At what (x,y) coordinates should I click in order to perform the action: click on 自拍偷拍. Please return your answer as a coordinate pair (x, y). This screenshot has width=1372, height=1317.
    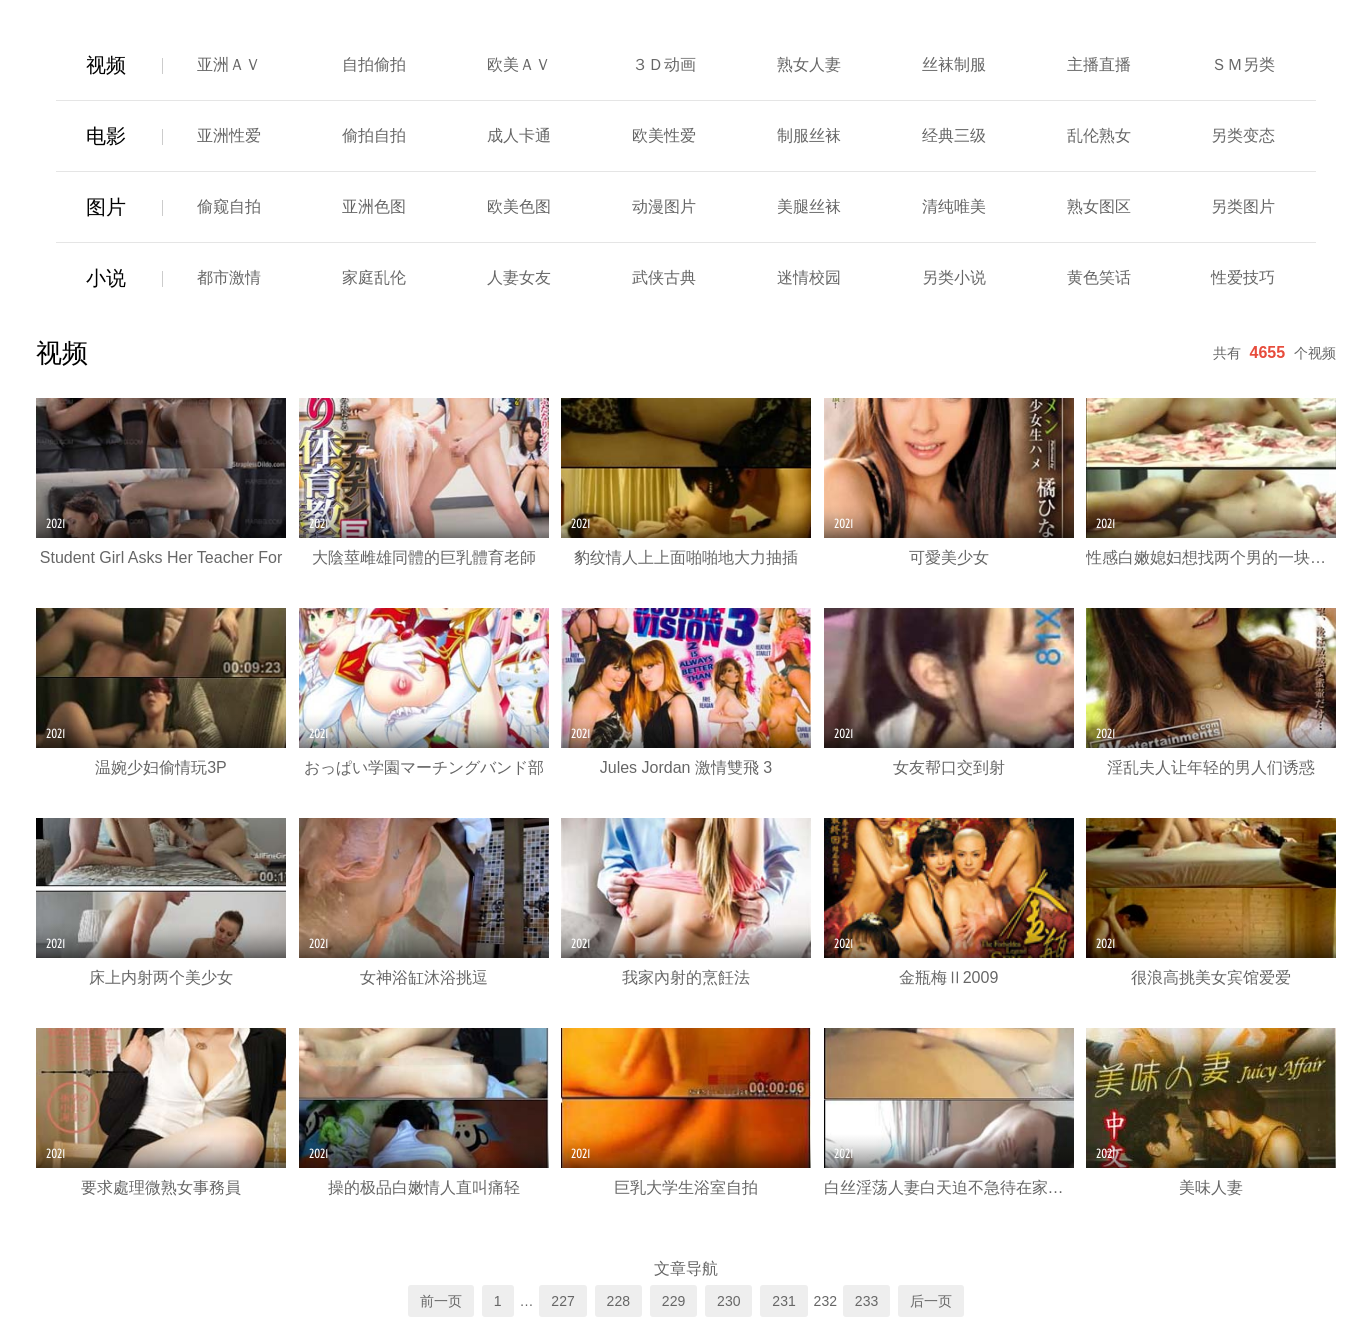
    Looking at the image, I should click on (374, 64).